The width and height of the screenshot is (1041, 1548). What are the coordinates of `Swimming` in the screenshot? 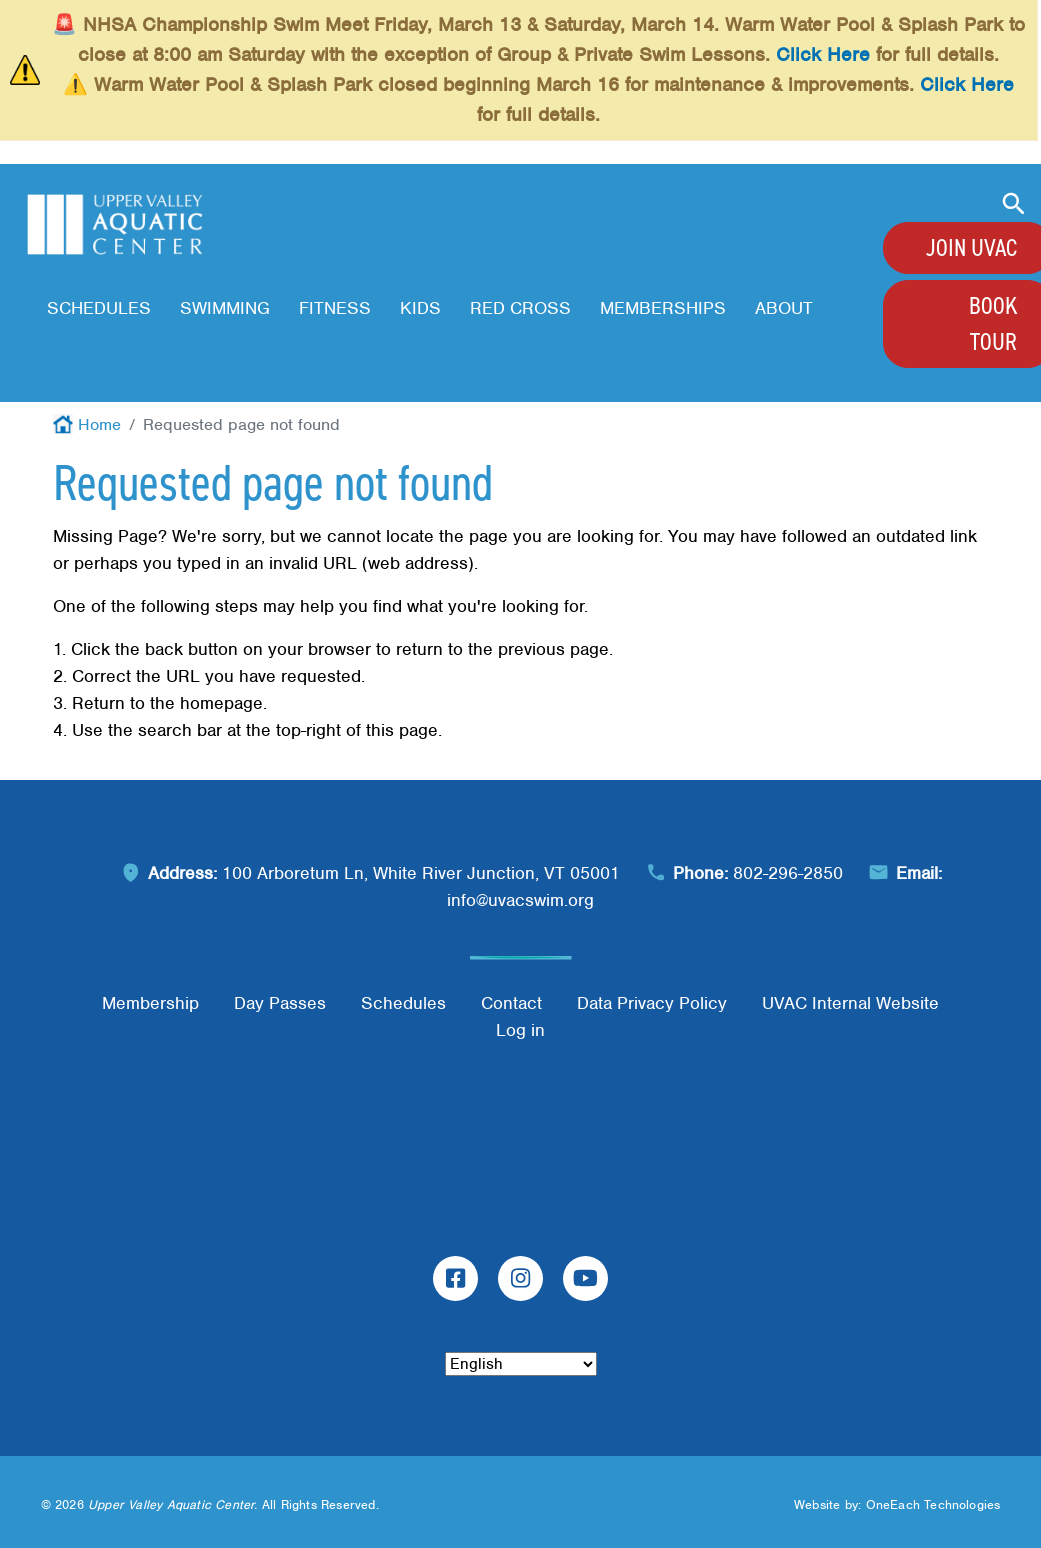 It's located at (225, 308).